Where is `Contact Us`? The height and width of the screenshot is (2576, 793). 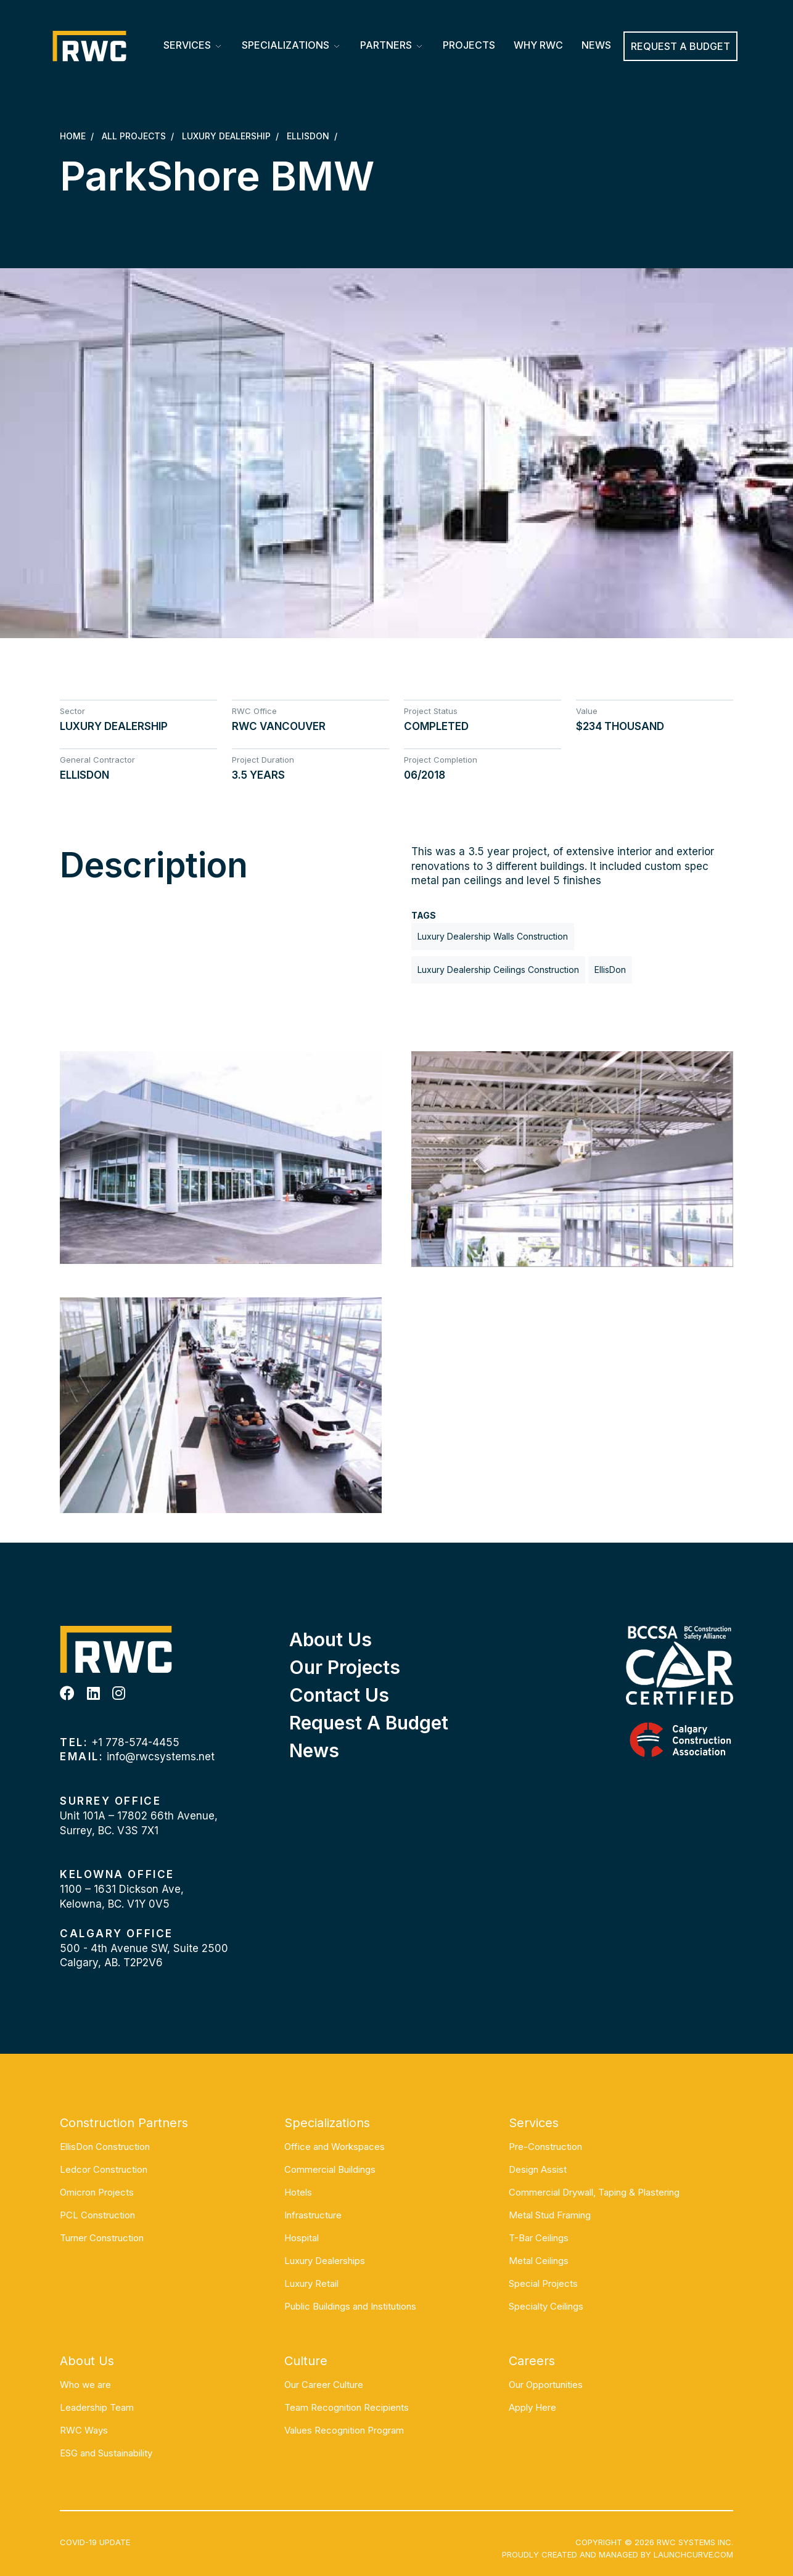
Contact Us is located at coordinates (339, 1695).